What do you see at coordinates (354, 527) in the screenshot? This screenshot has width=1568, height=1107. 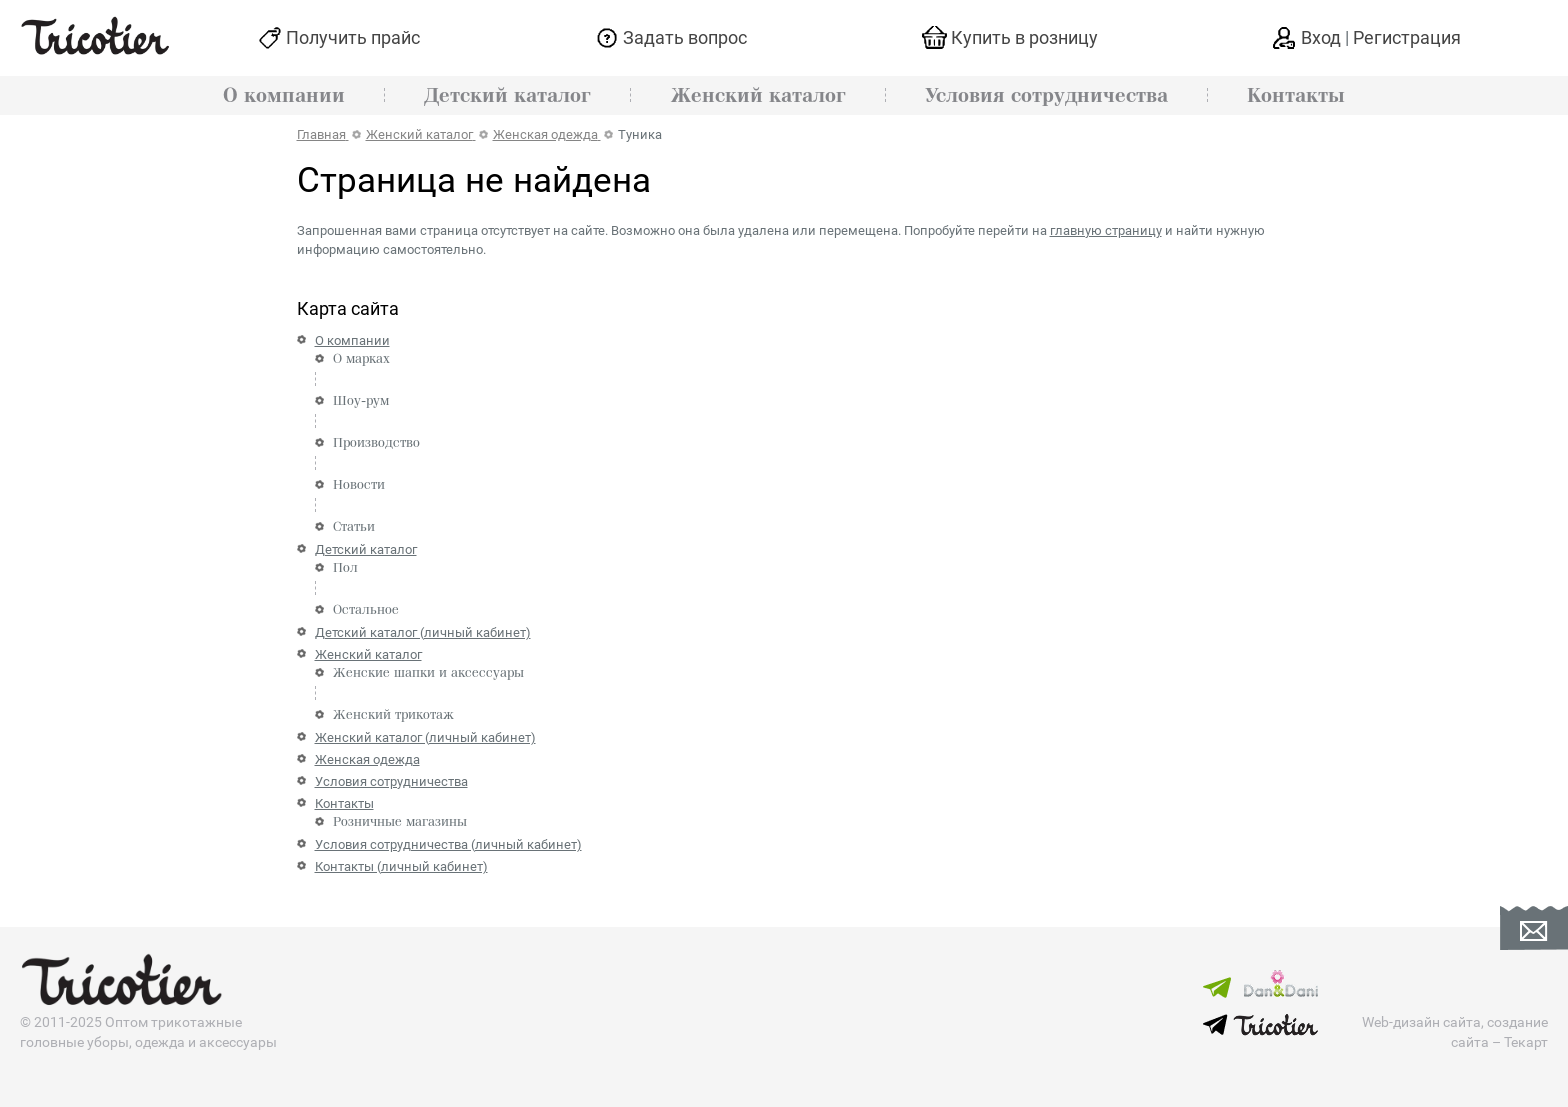 I see `Статьи` at bounding box center [354, 527].